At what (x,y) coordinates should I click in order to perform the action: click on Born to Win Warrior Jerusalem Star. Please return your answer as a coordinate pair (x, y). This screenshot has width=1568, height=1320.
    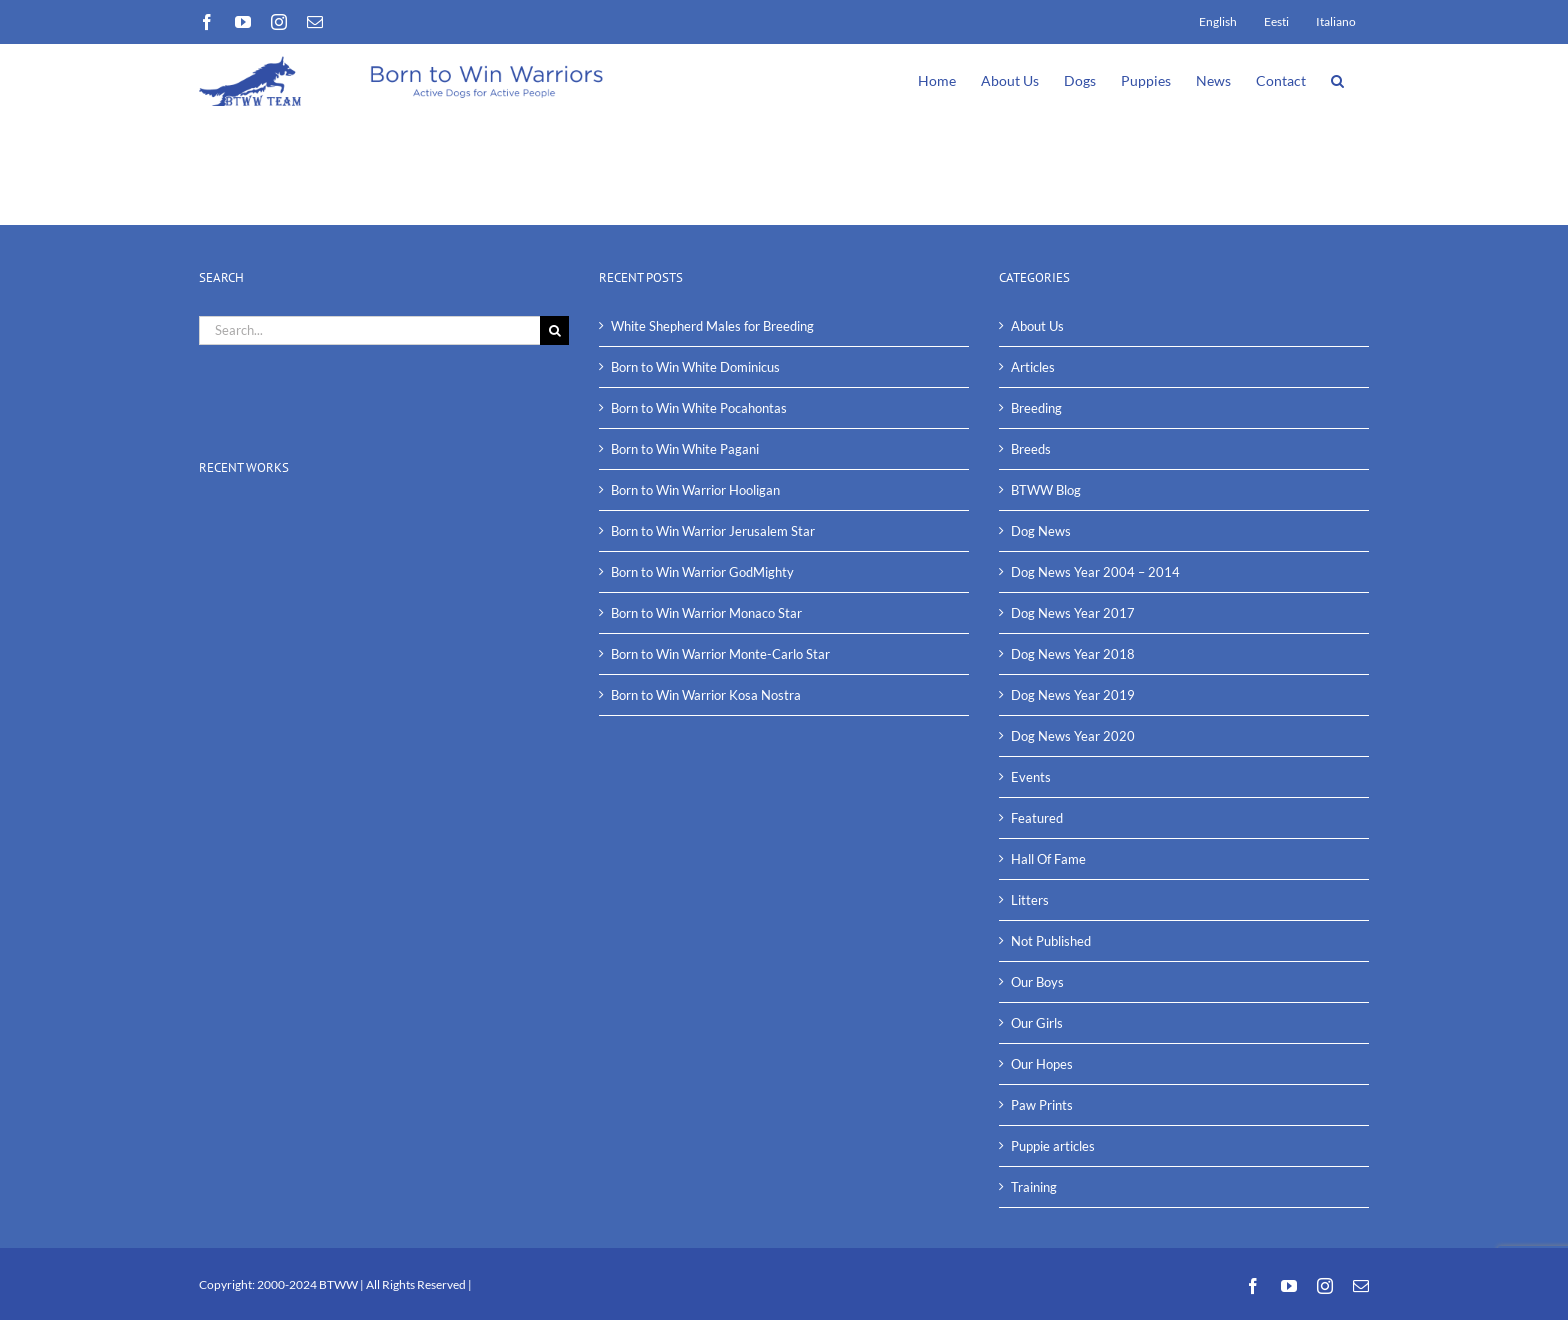
    Looking at the image, I should click on (713, 531).